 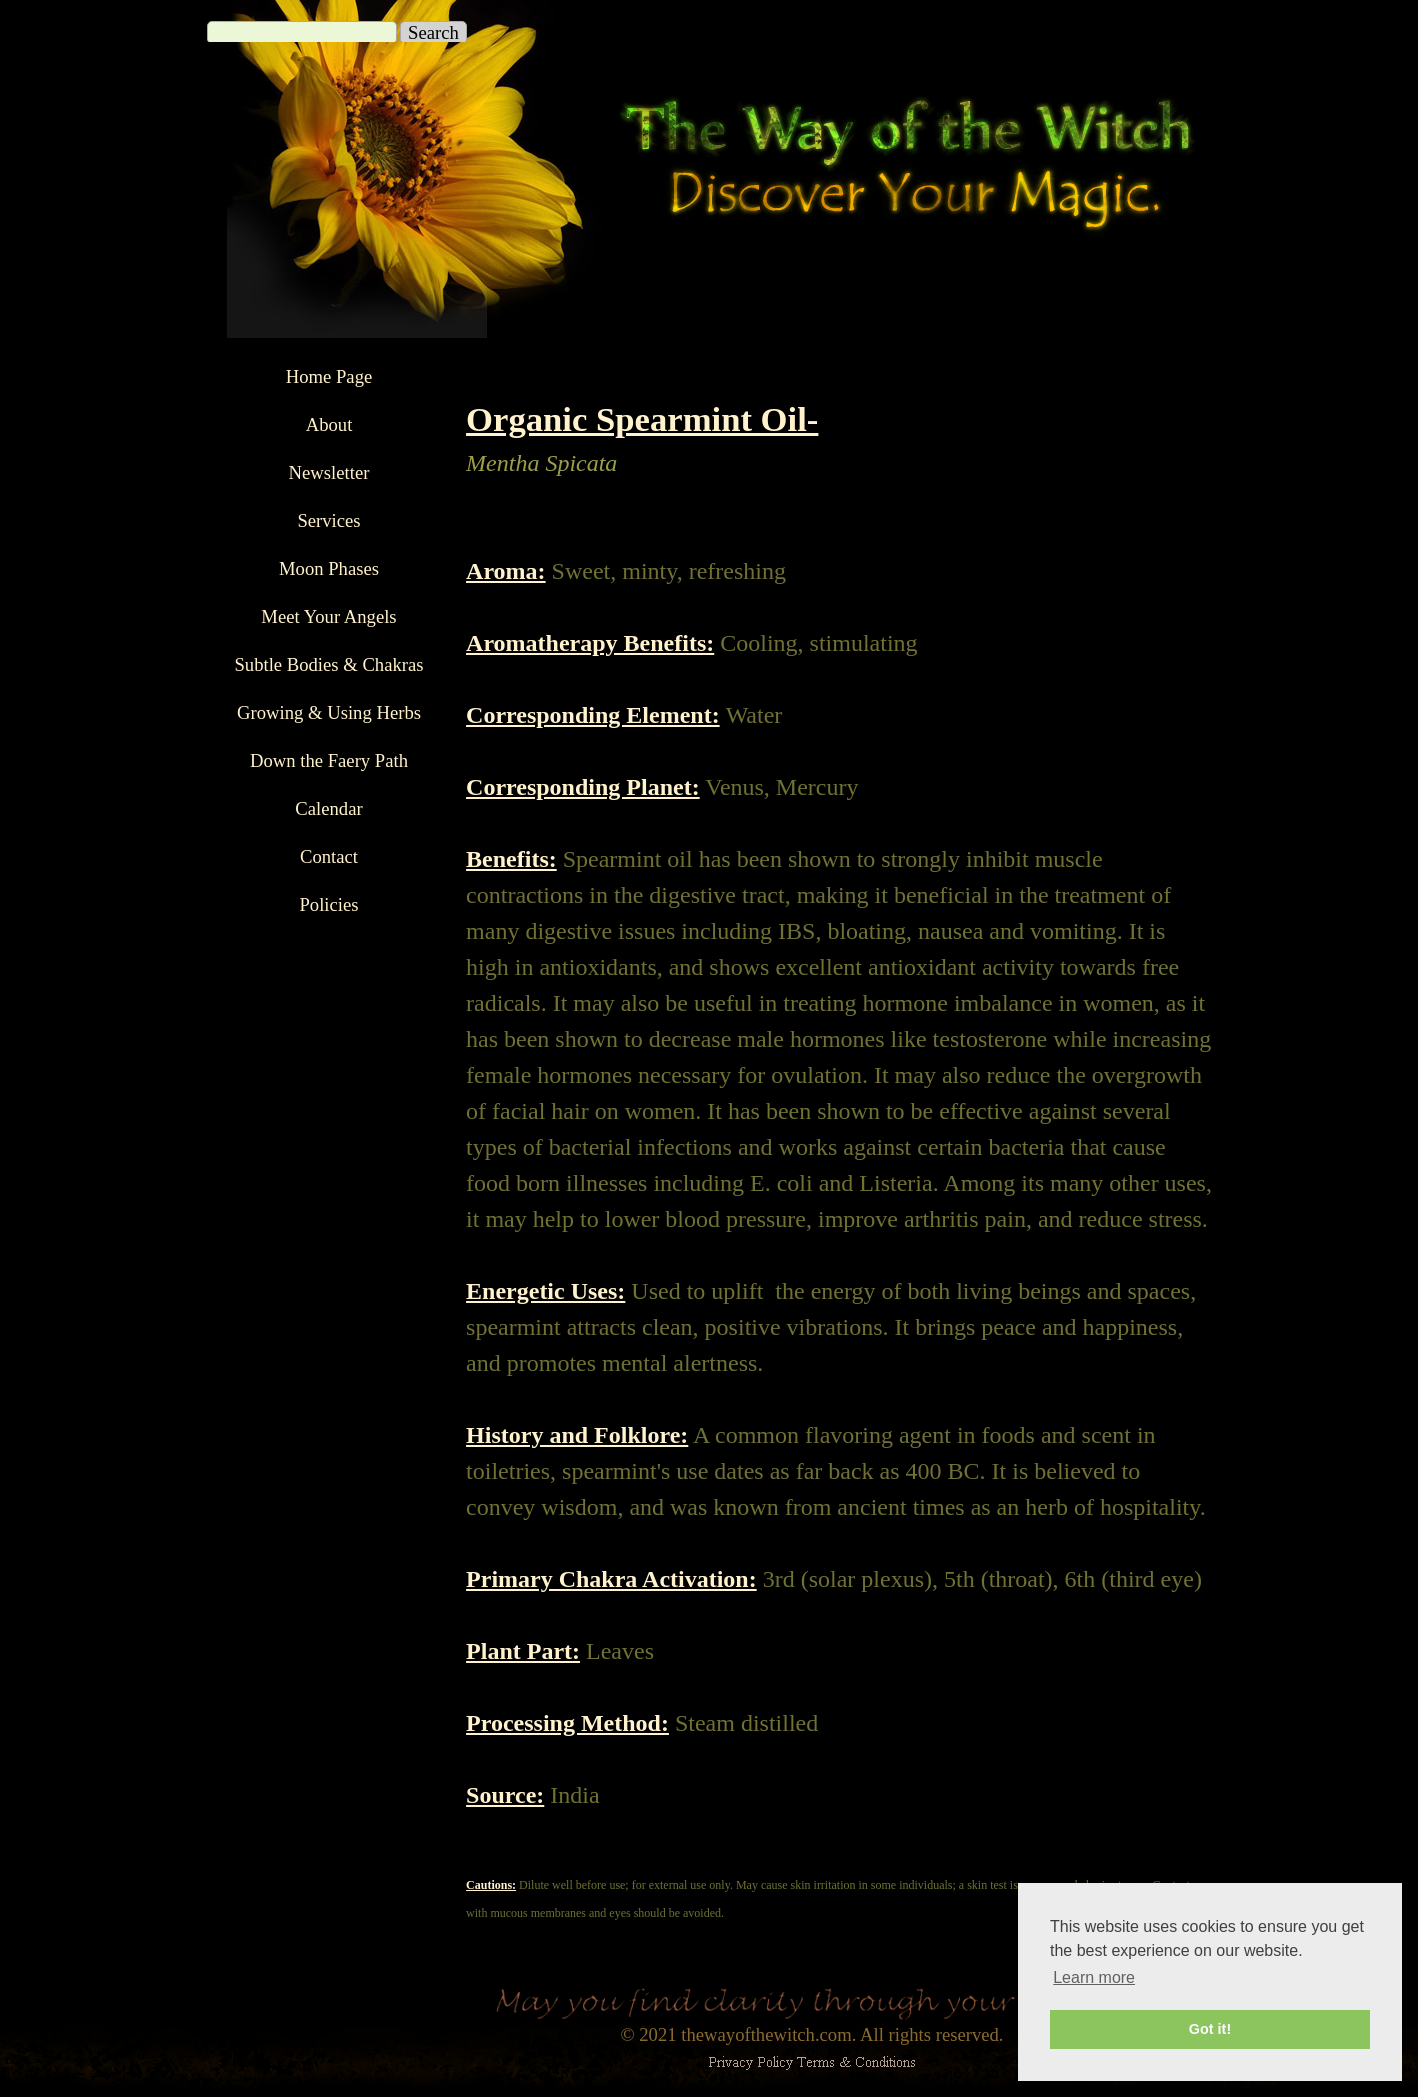 What do you see at coordinates (328, 808) in the screenshot?
I see `Calendar` at bounding box center [328, 808].